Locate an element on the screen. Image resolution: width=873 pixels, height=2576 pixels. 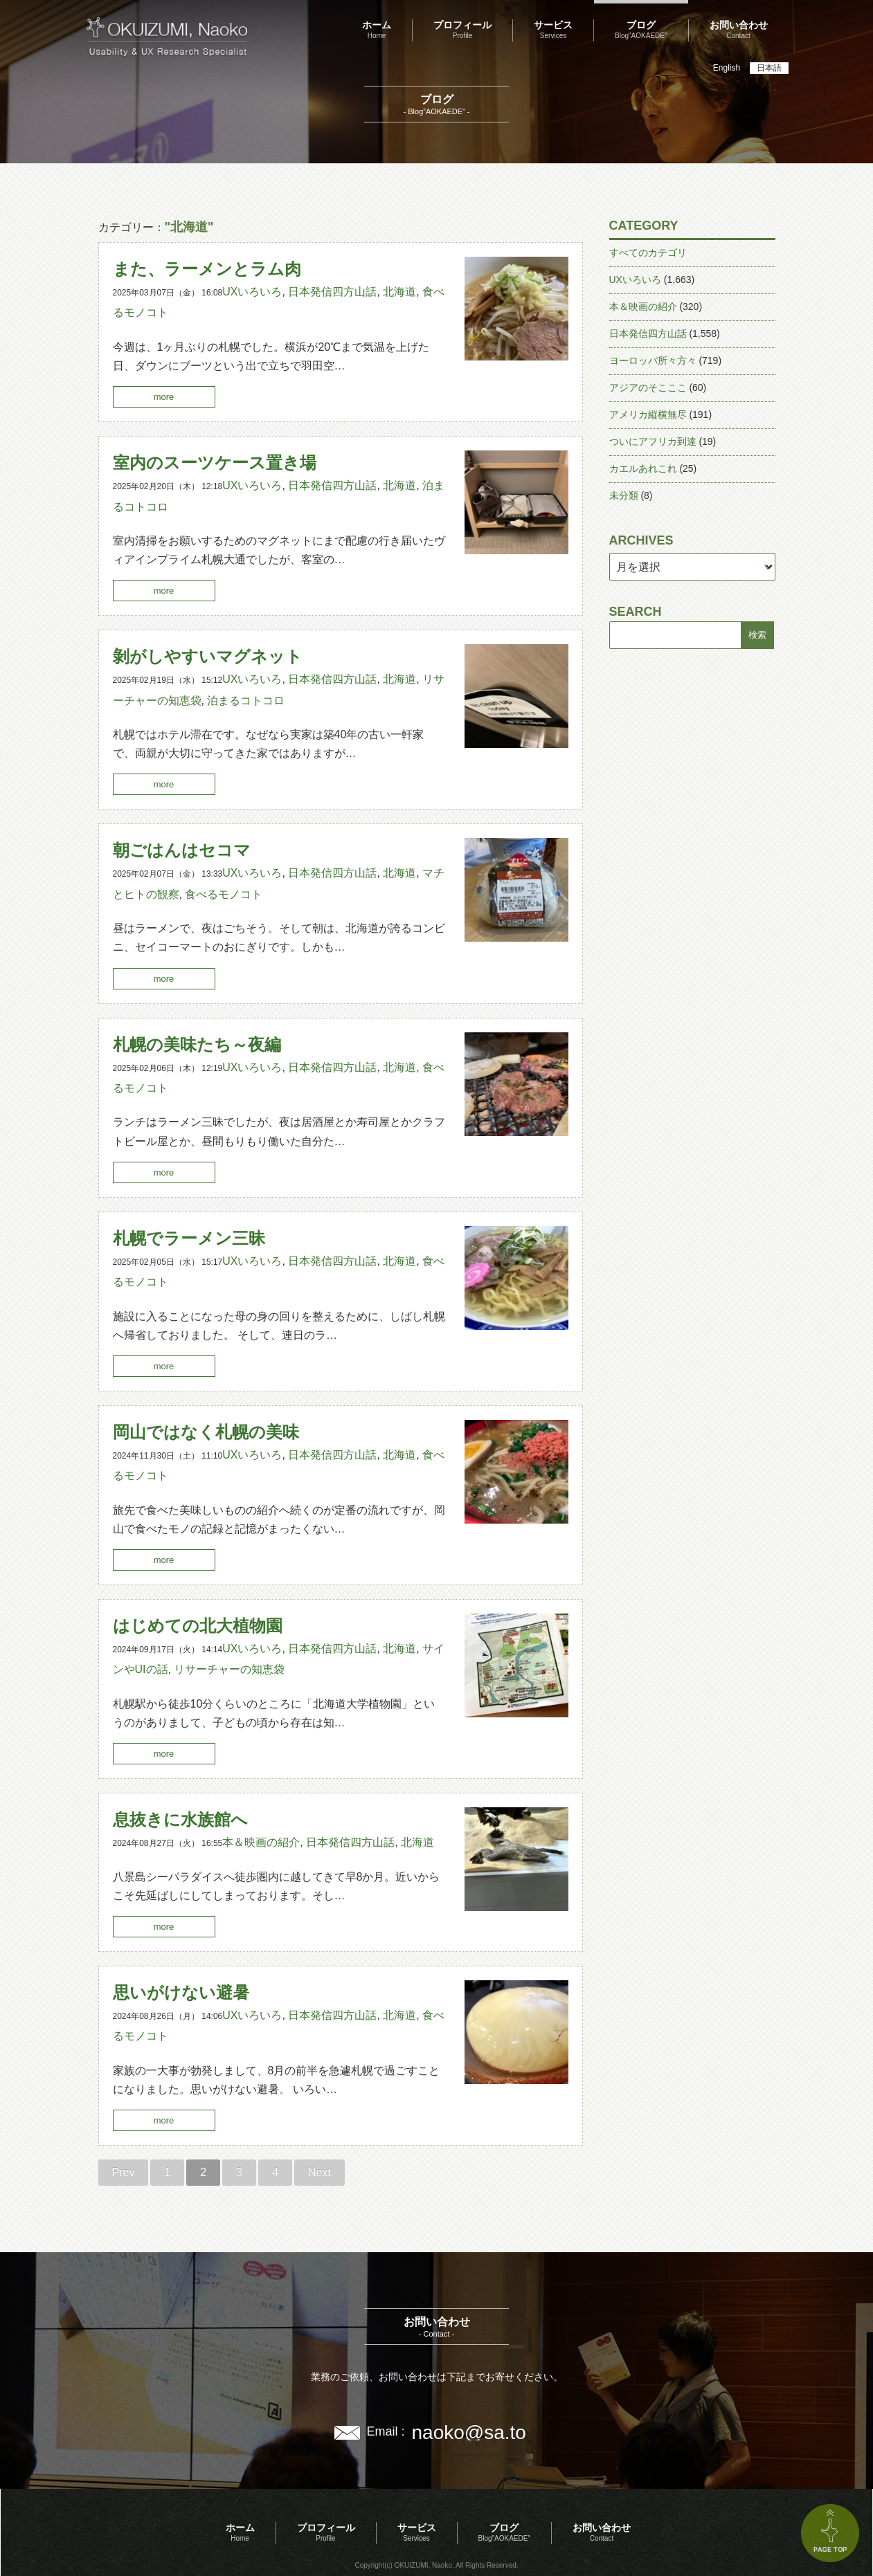
ついにアフリカ到達 is located at coordinates (652, 441).